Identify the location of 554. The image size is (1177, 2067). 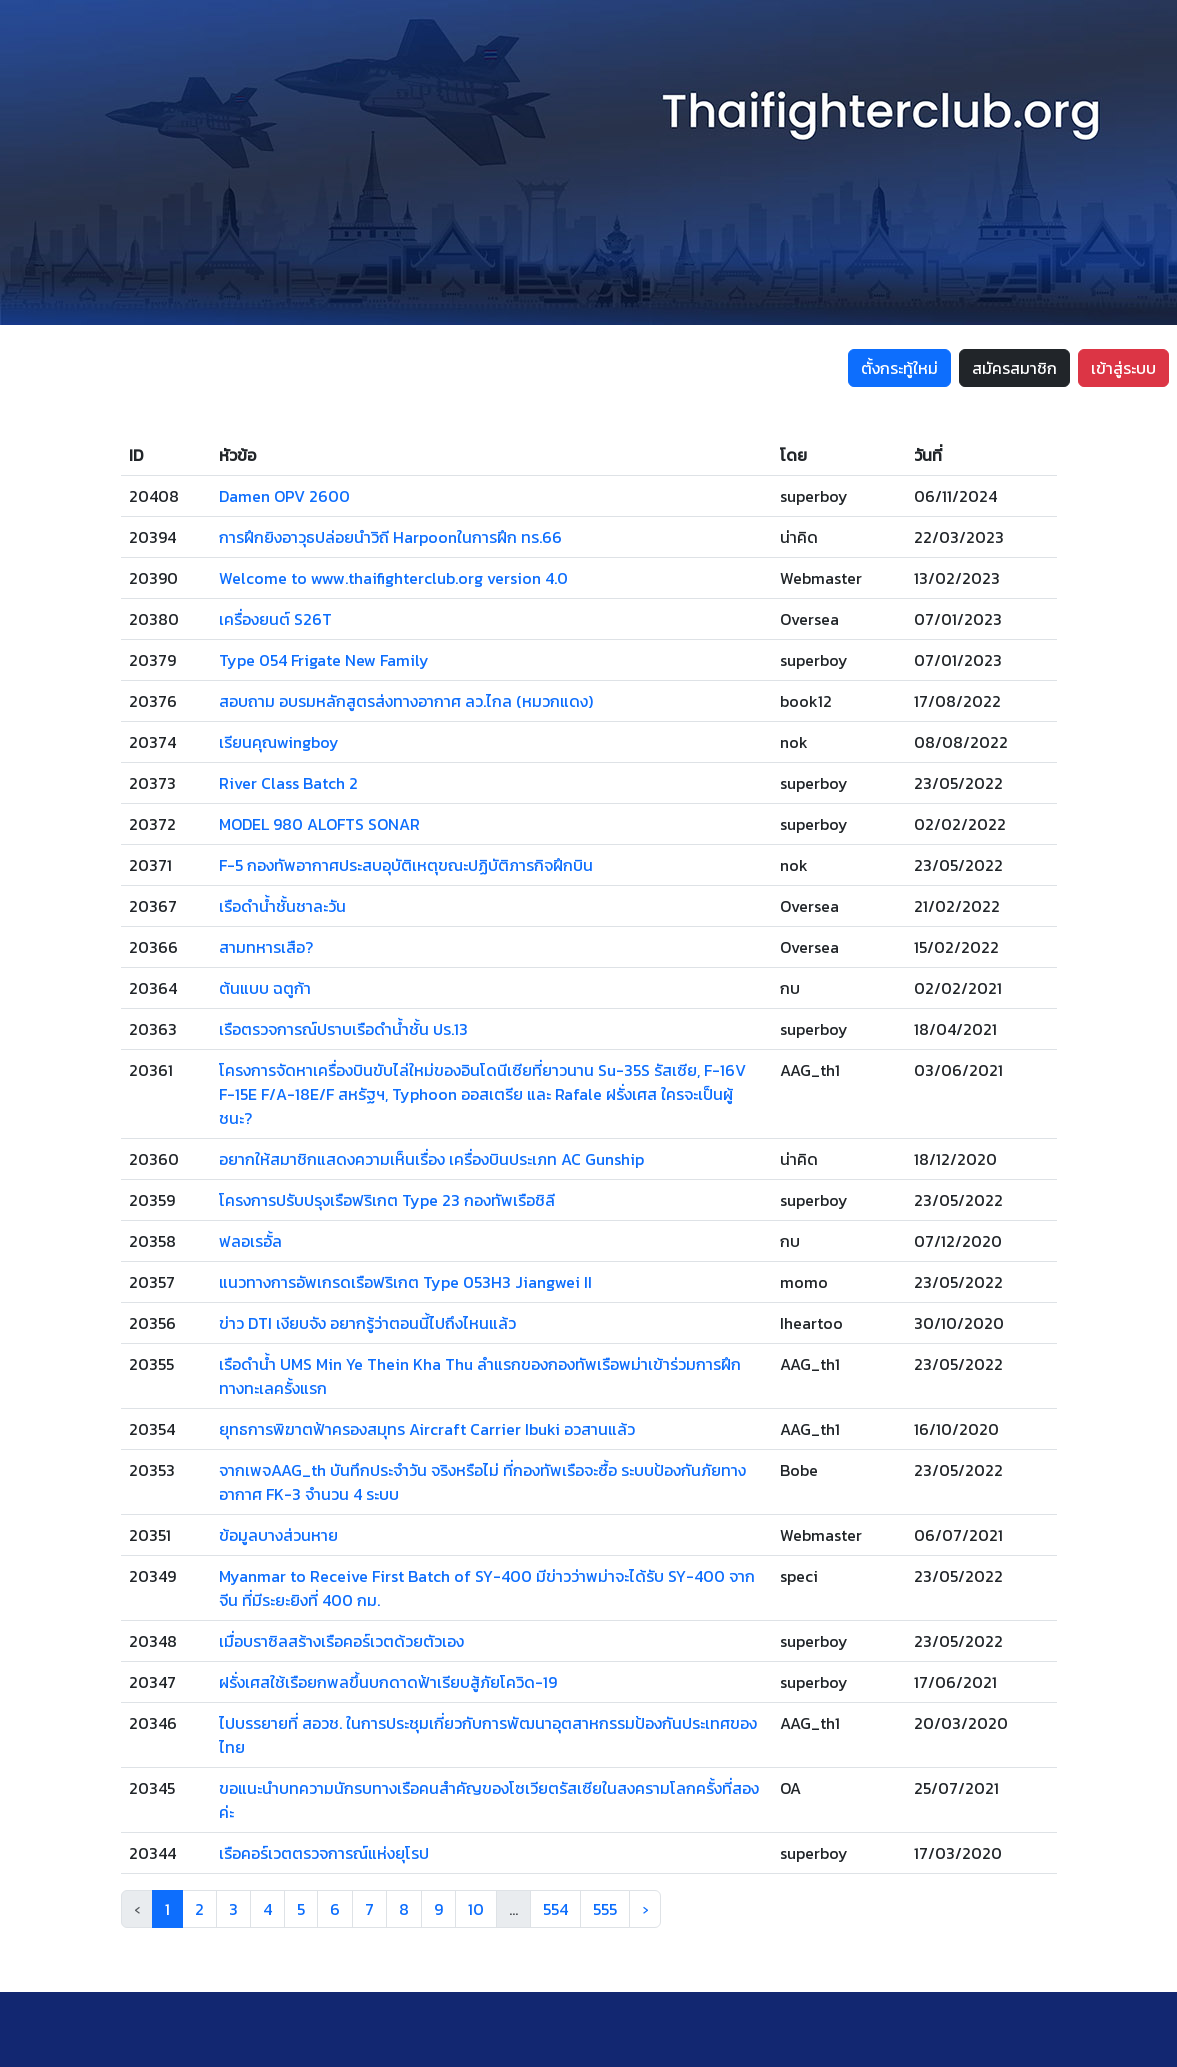
(555, 1909).